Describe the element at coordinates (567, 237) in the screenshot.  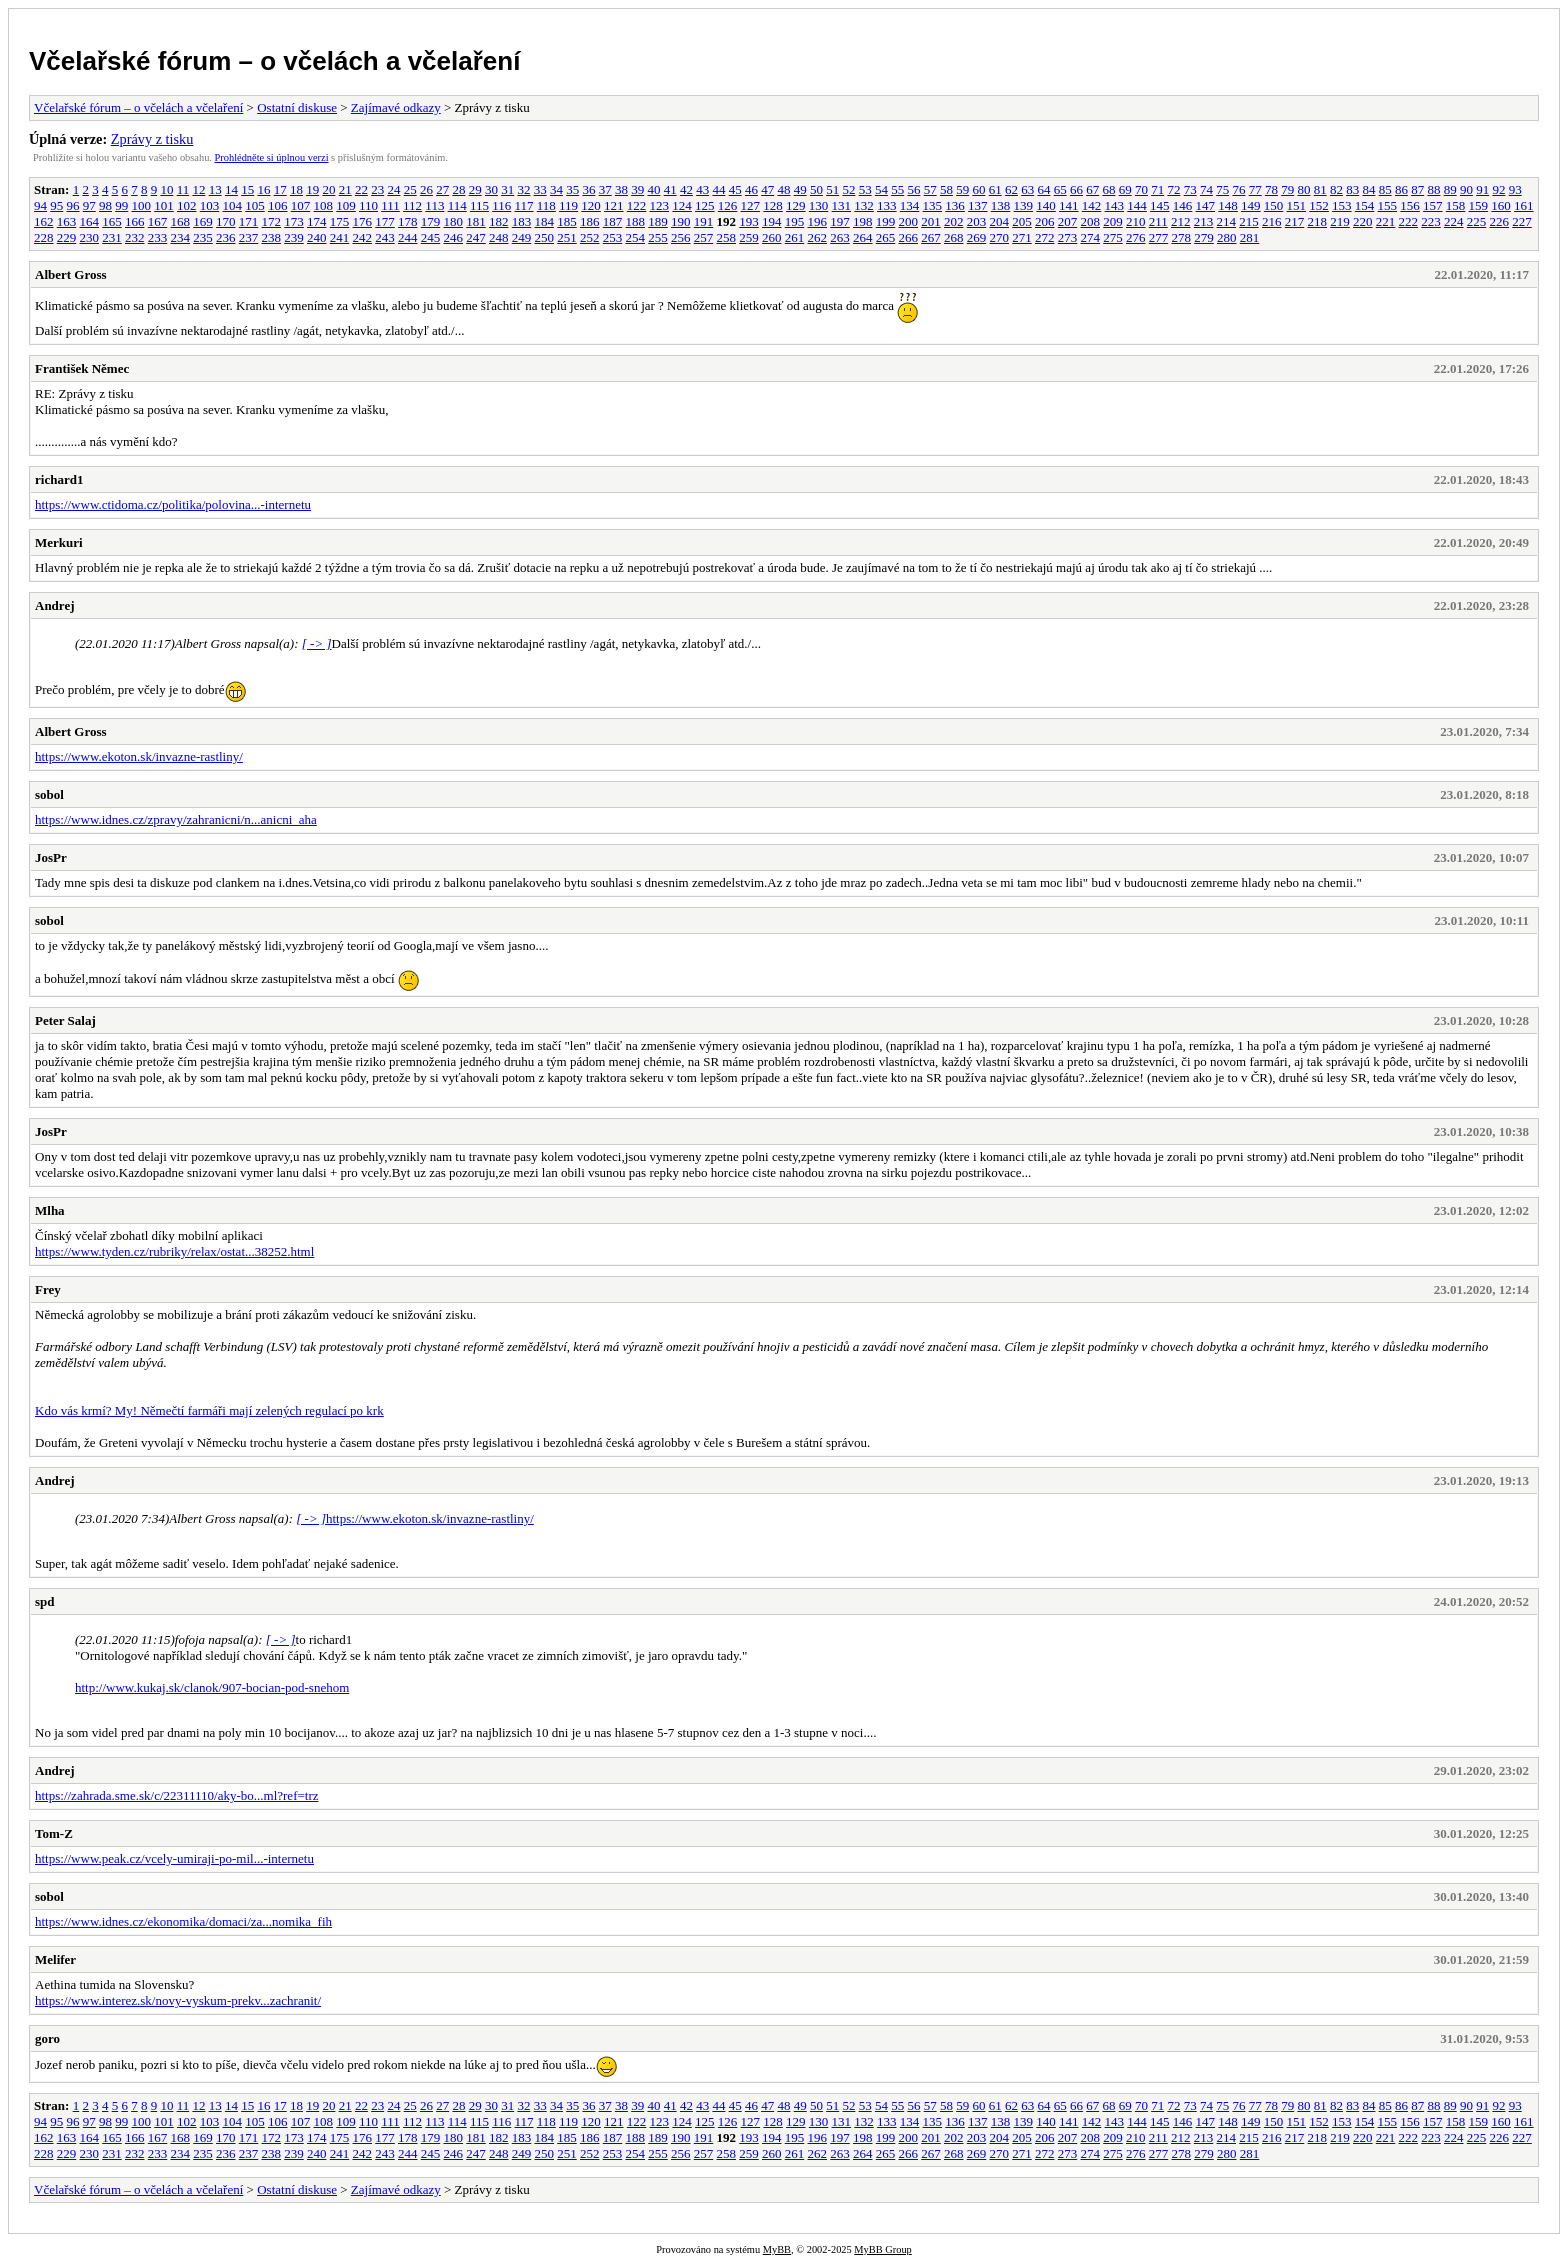
I see `251` at that location.